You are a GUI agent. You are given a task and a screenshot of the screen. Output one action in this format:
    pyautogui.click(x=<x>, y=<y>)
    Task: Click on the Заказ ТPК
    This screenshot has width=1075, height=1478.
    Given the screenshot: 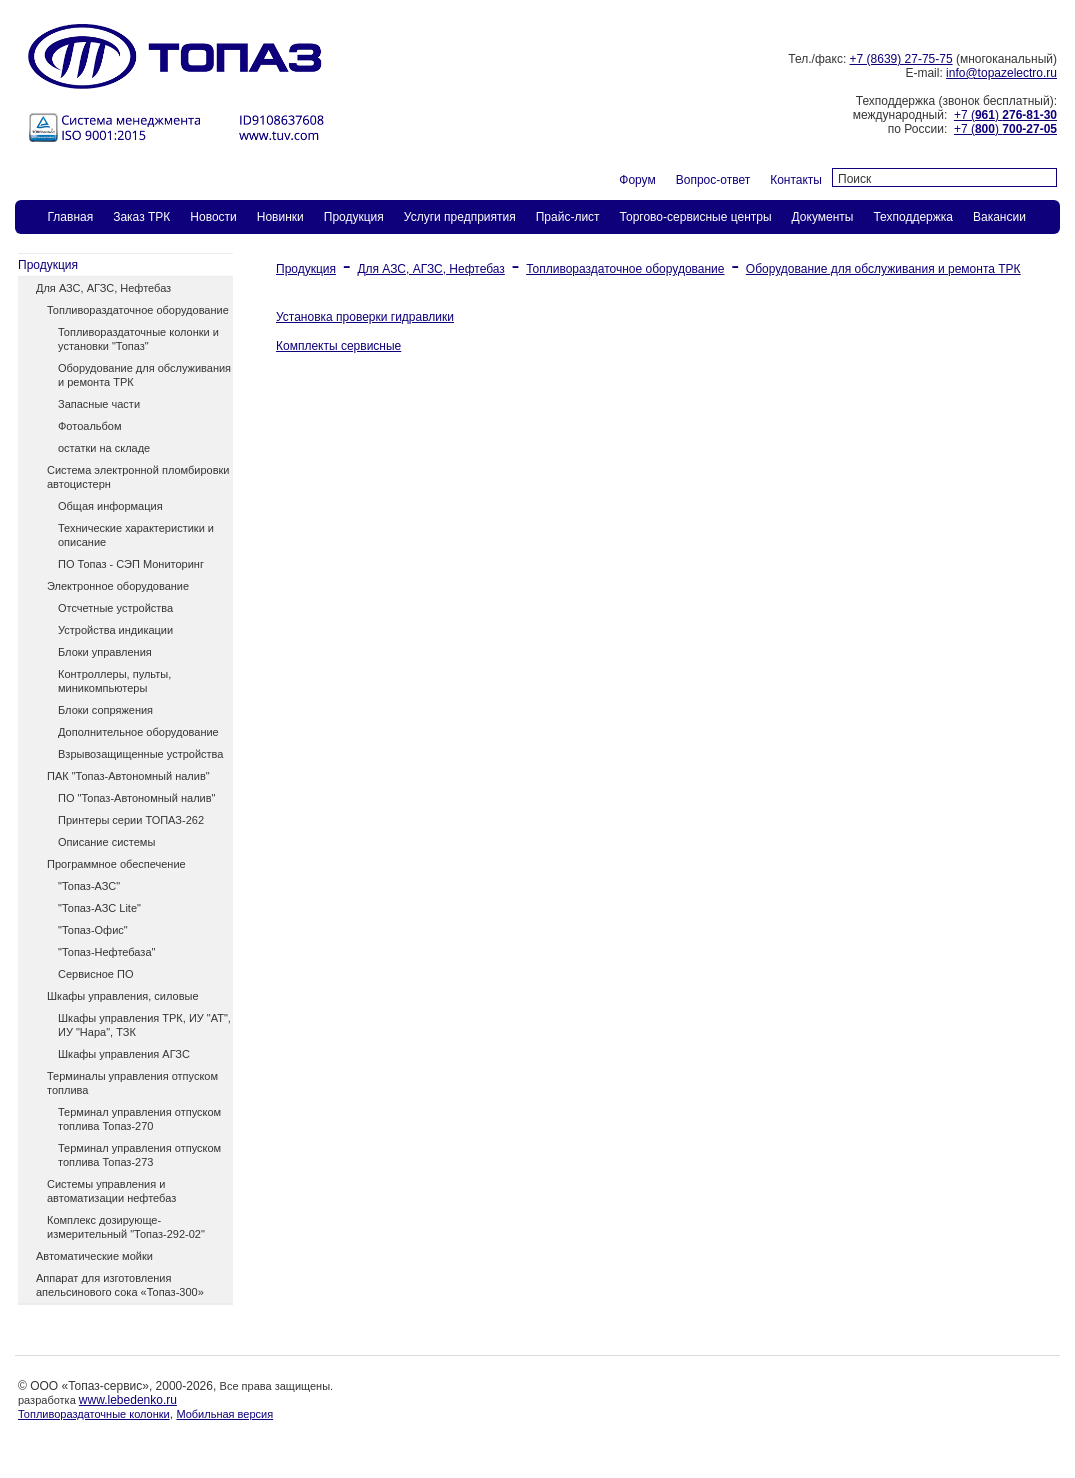 What is the action you would take?
    pyautogui.click(x=141, y=217)
    